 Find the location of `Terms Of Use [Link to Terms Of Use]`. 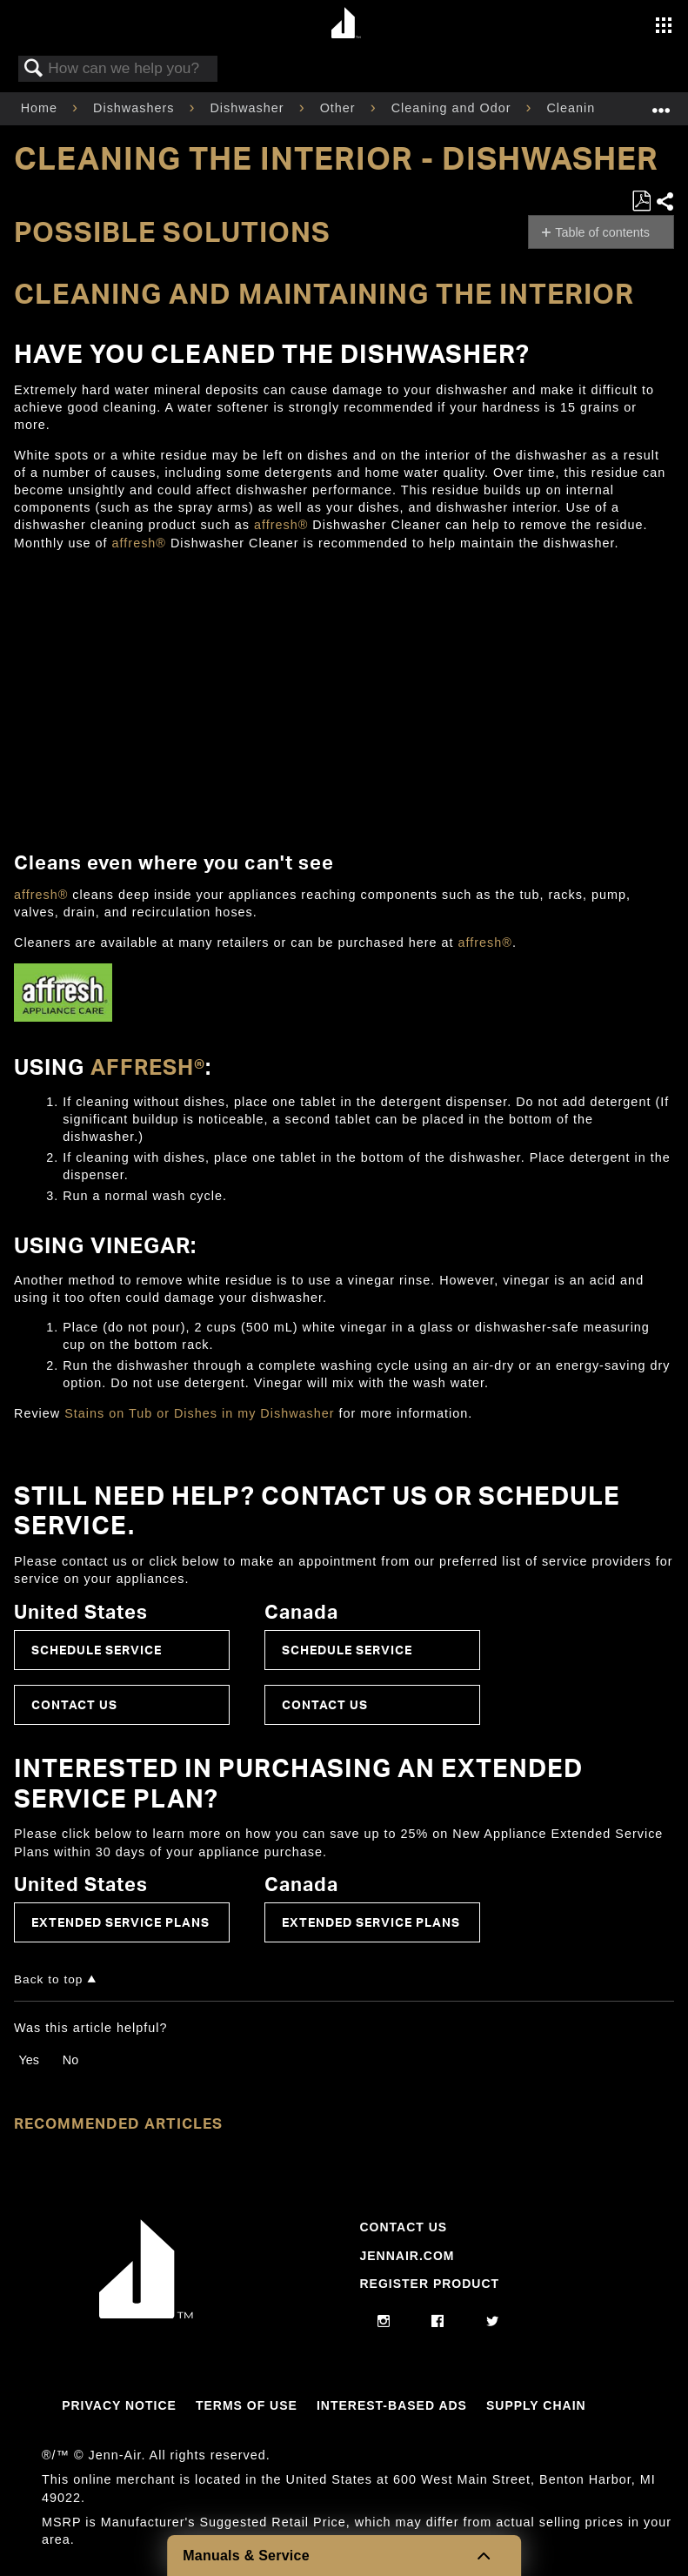

Terms Of Use [Link to Terms Of Use] is located at coordinates (246, 2405).